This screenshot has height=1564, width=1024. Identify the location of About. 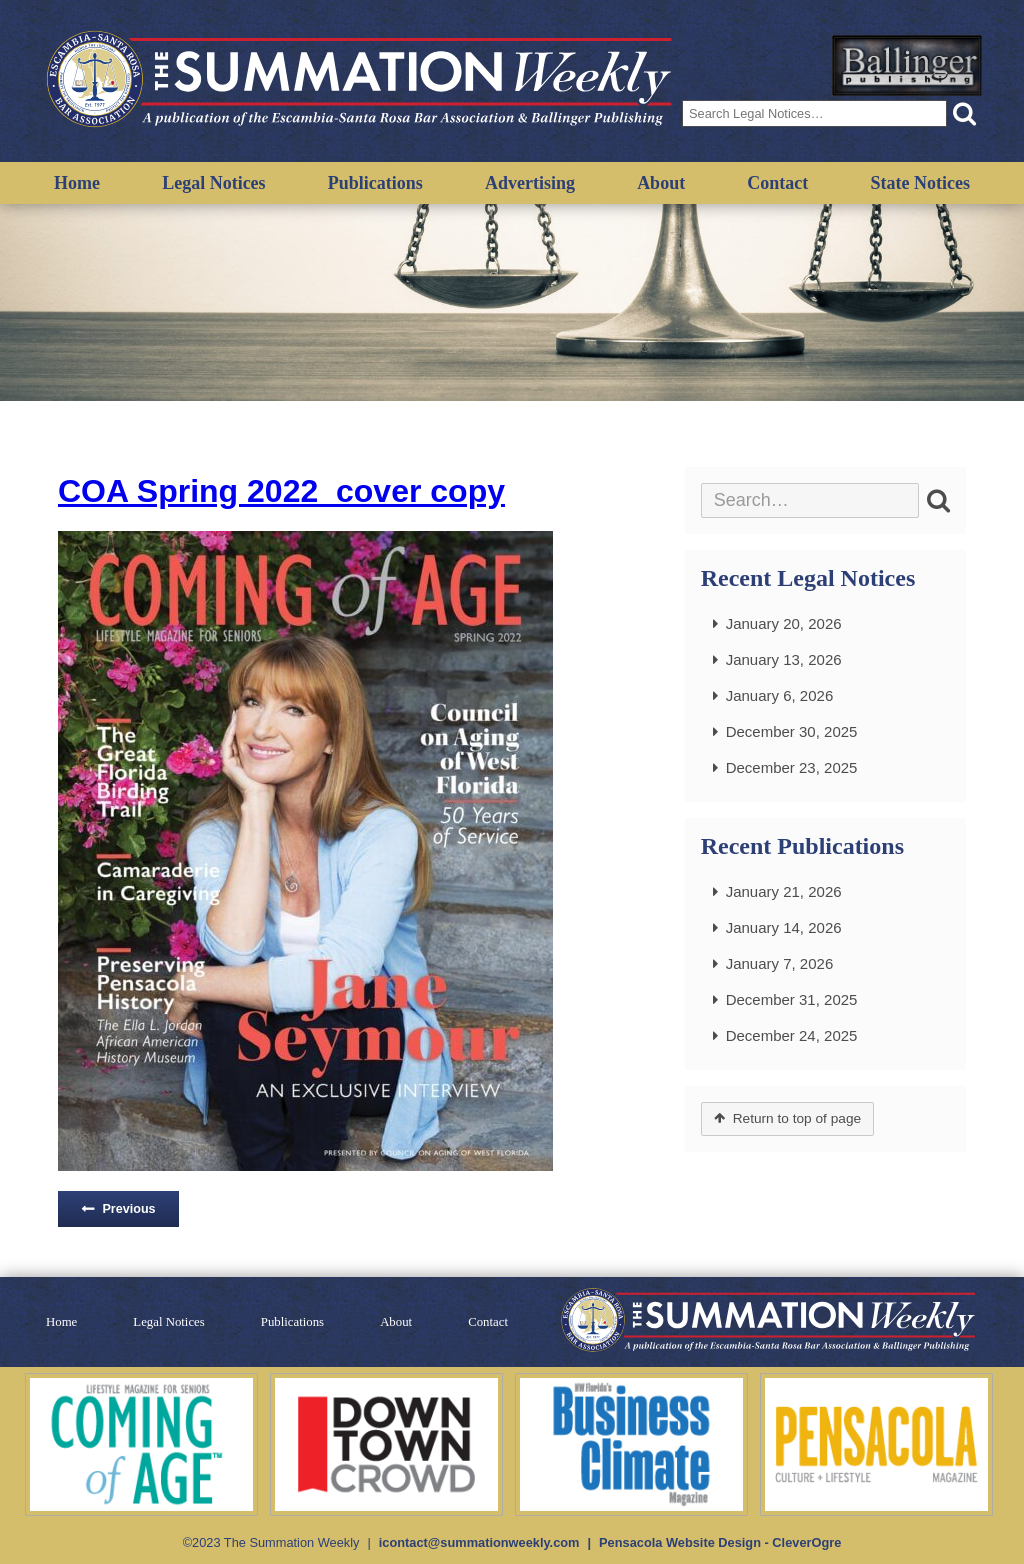
(661, 183).